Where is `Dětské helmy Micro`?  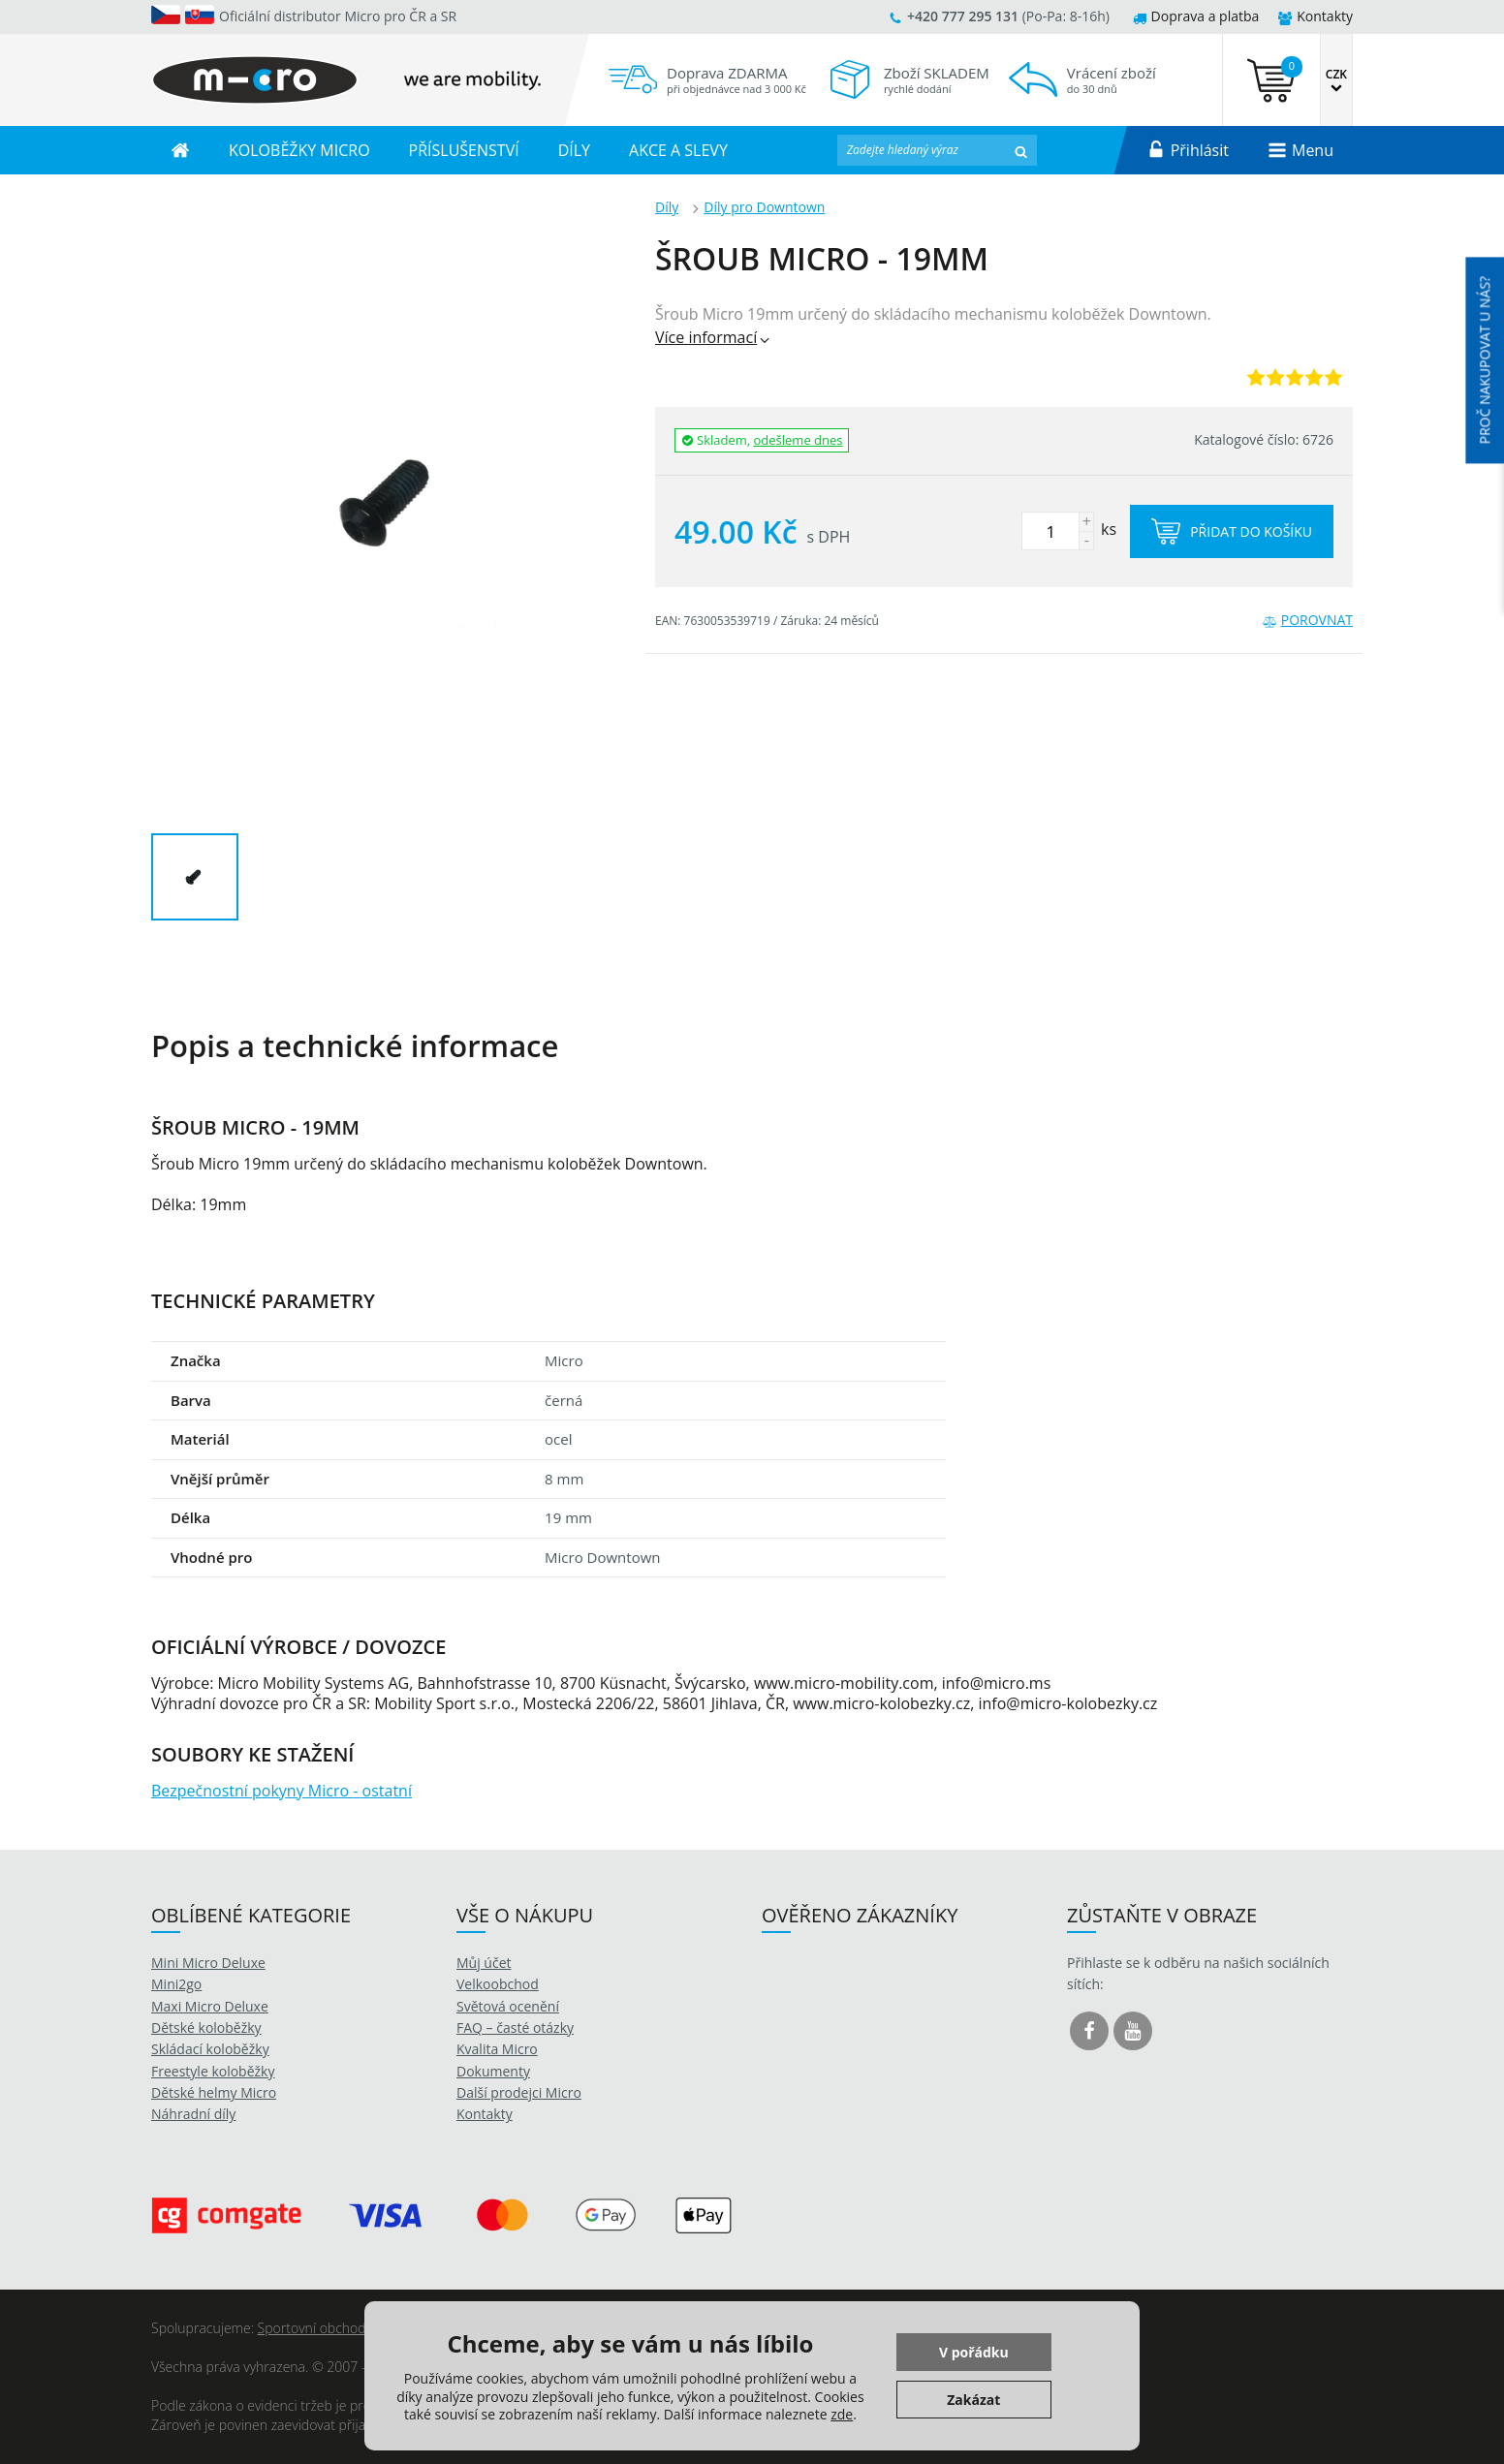 Dětské helmy Micro is located at coordinates (213, 2092).